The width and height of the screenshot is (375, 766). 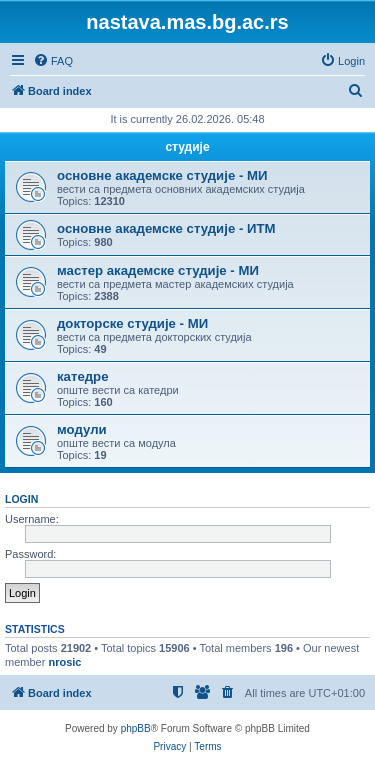 What do you see at coordinates (136, 728) in the screenshot?
I see `phpBB` at bounding box center [136, 728].